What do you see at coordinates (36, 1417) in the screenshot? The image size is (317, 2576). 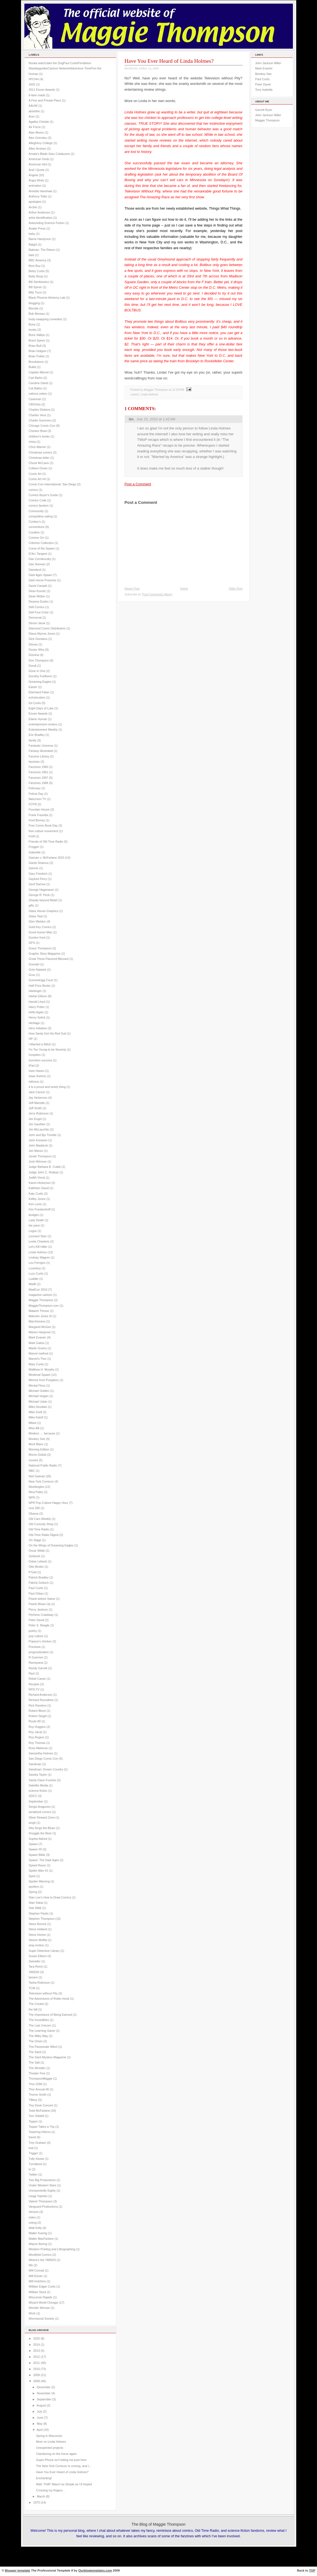 I see `Mike Katzif` at bounding box center [36, 1417].